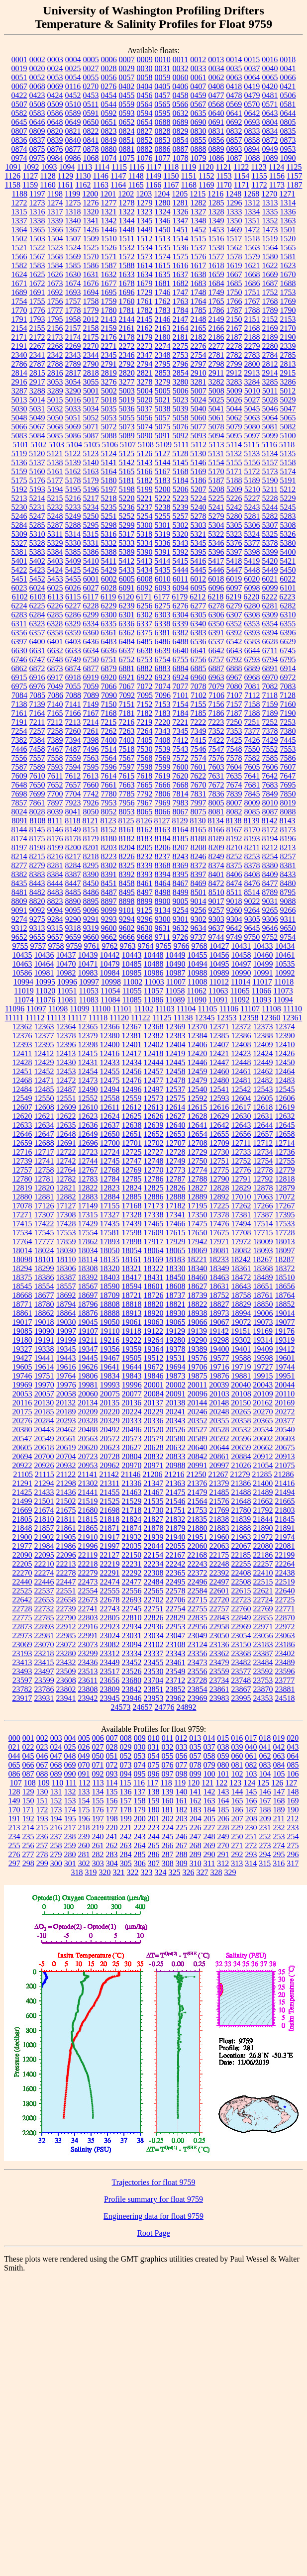 Image resolution: width=307 pixels, height=2576 pixels. What do you see at coordinates (19, 489) in the screenshot?
I see `5192` at bounding box center [19, 489].